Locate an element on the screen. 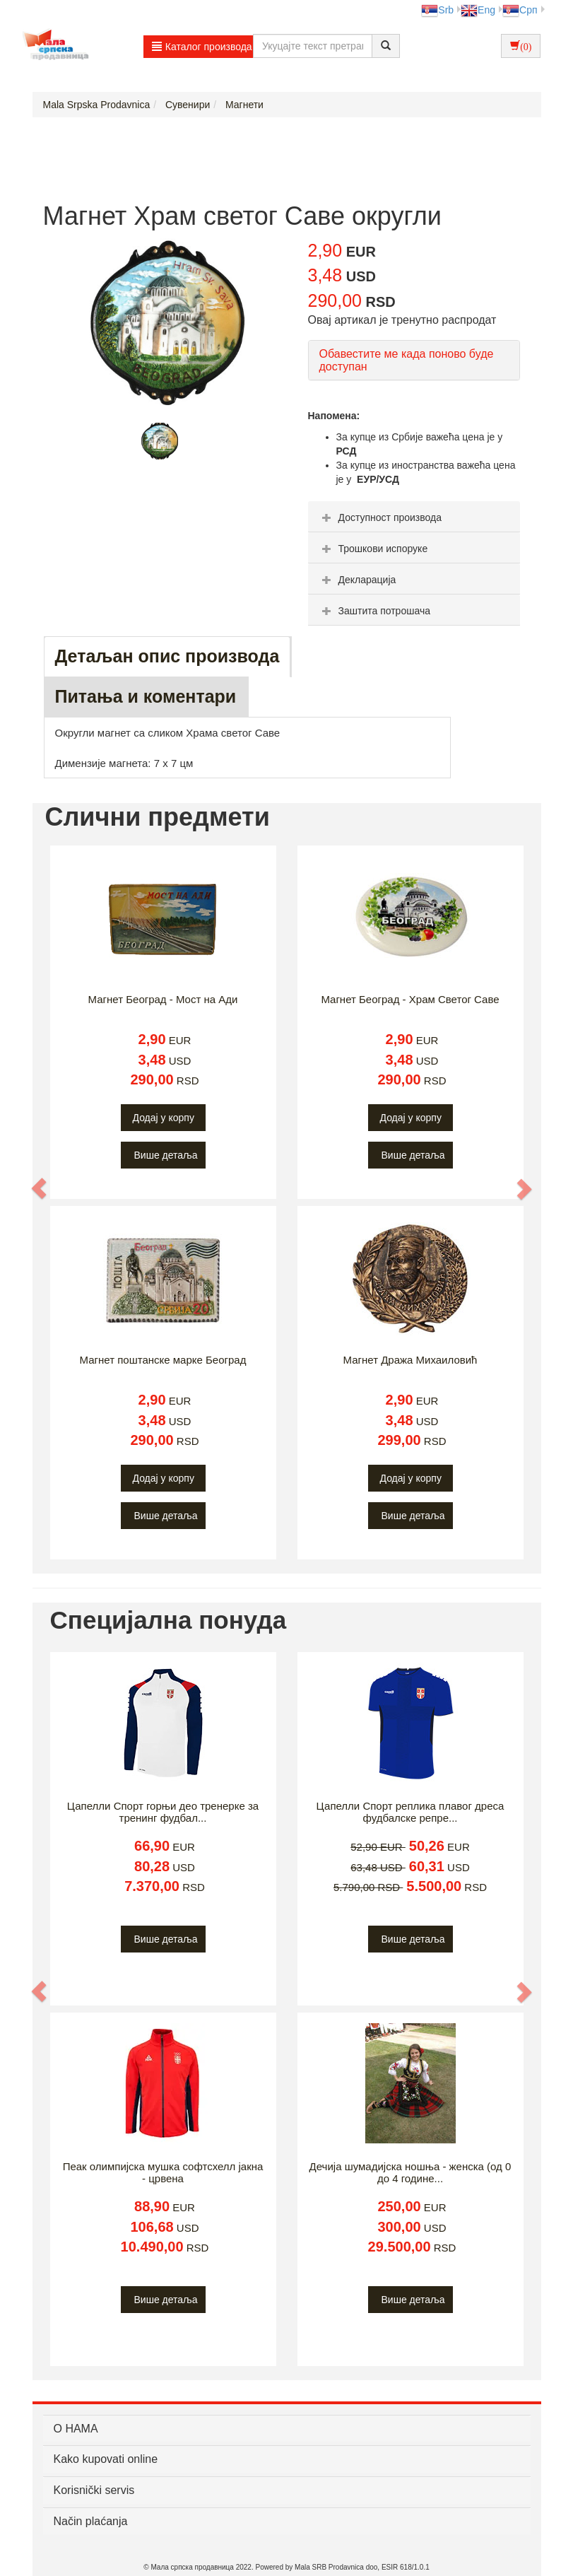  Детаљан опис производа is located at coordinates (167, 656).